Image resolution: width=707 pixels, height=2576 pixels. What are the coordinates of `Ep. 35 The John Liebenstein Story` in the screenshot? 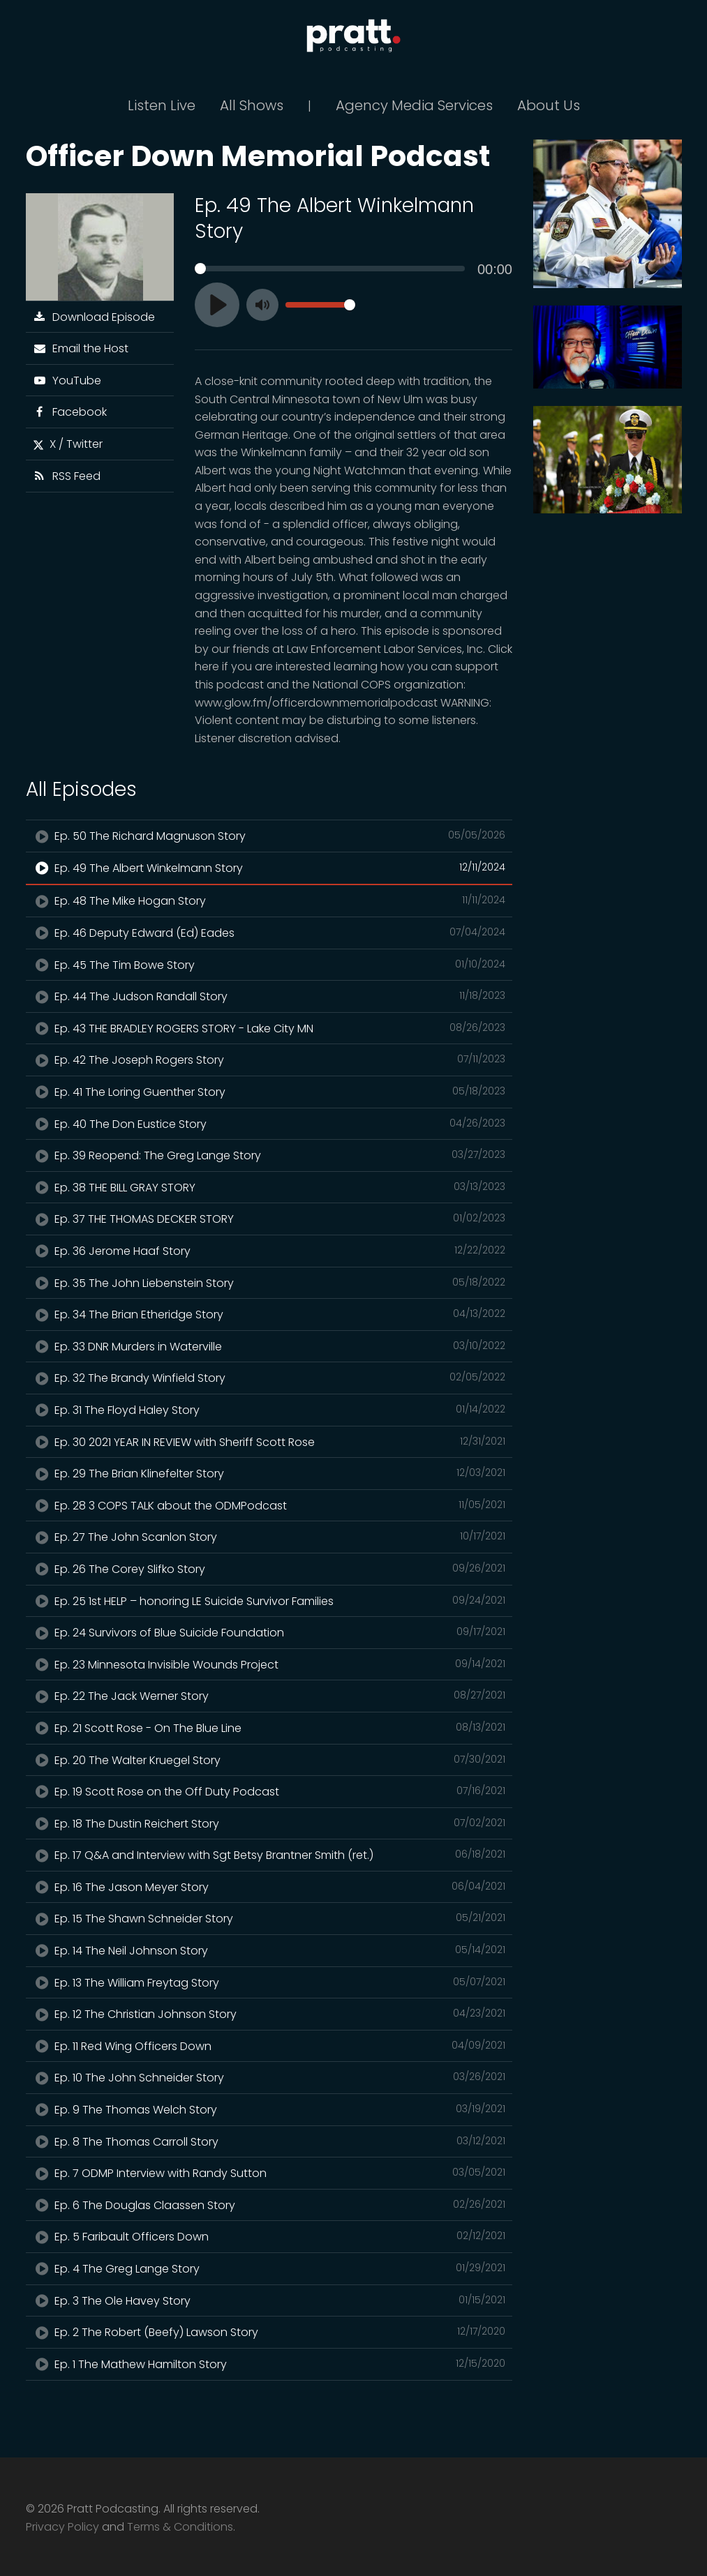 It's located at (269, 1282).